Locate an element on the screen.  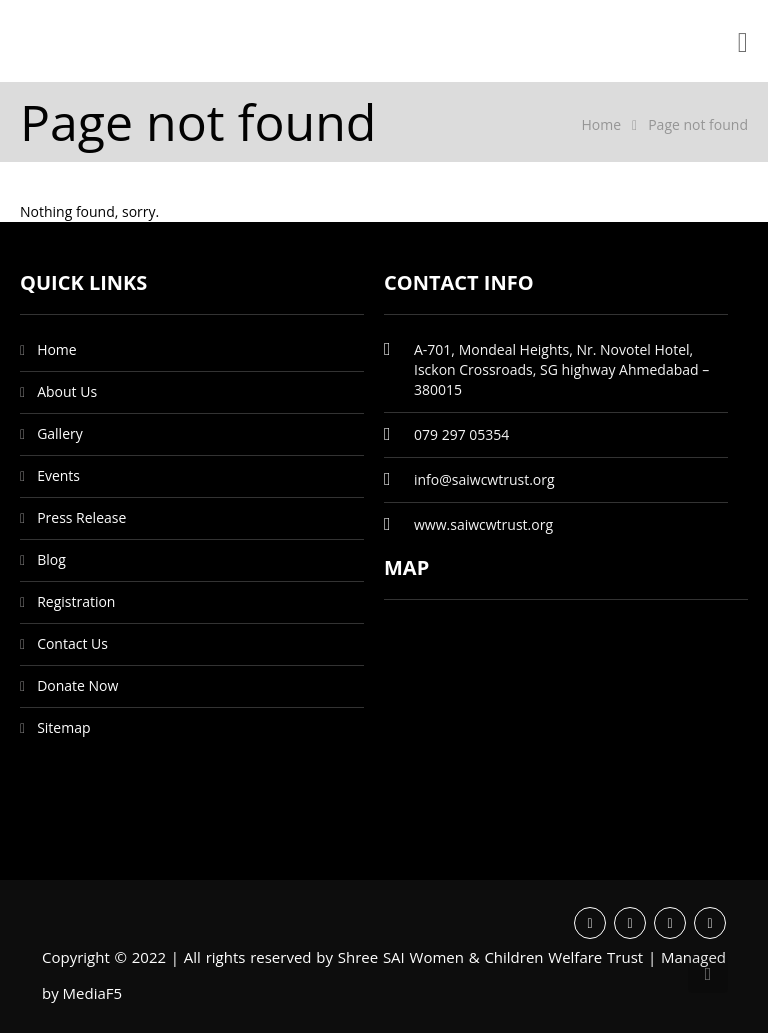
MediaF5 is located at coordinates (93, 993).